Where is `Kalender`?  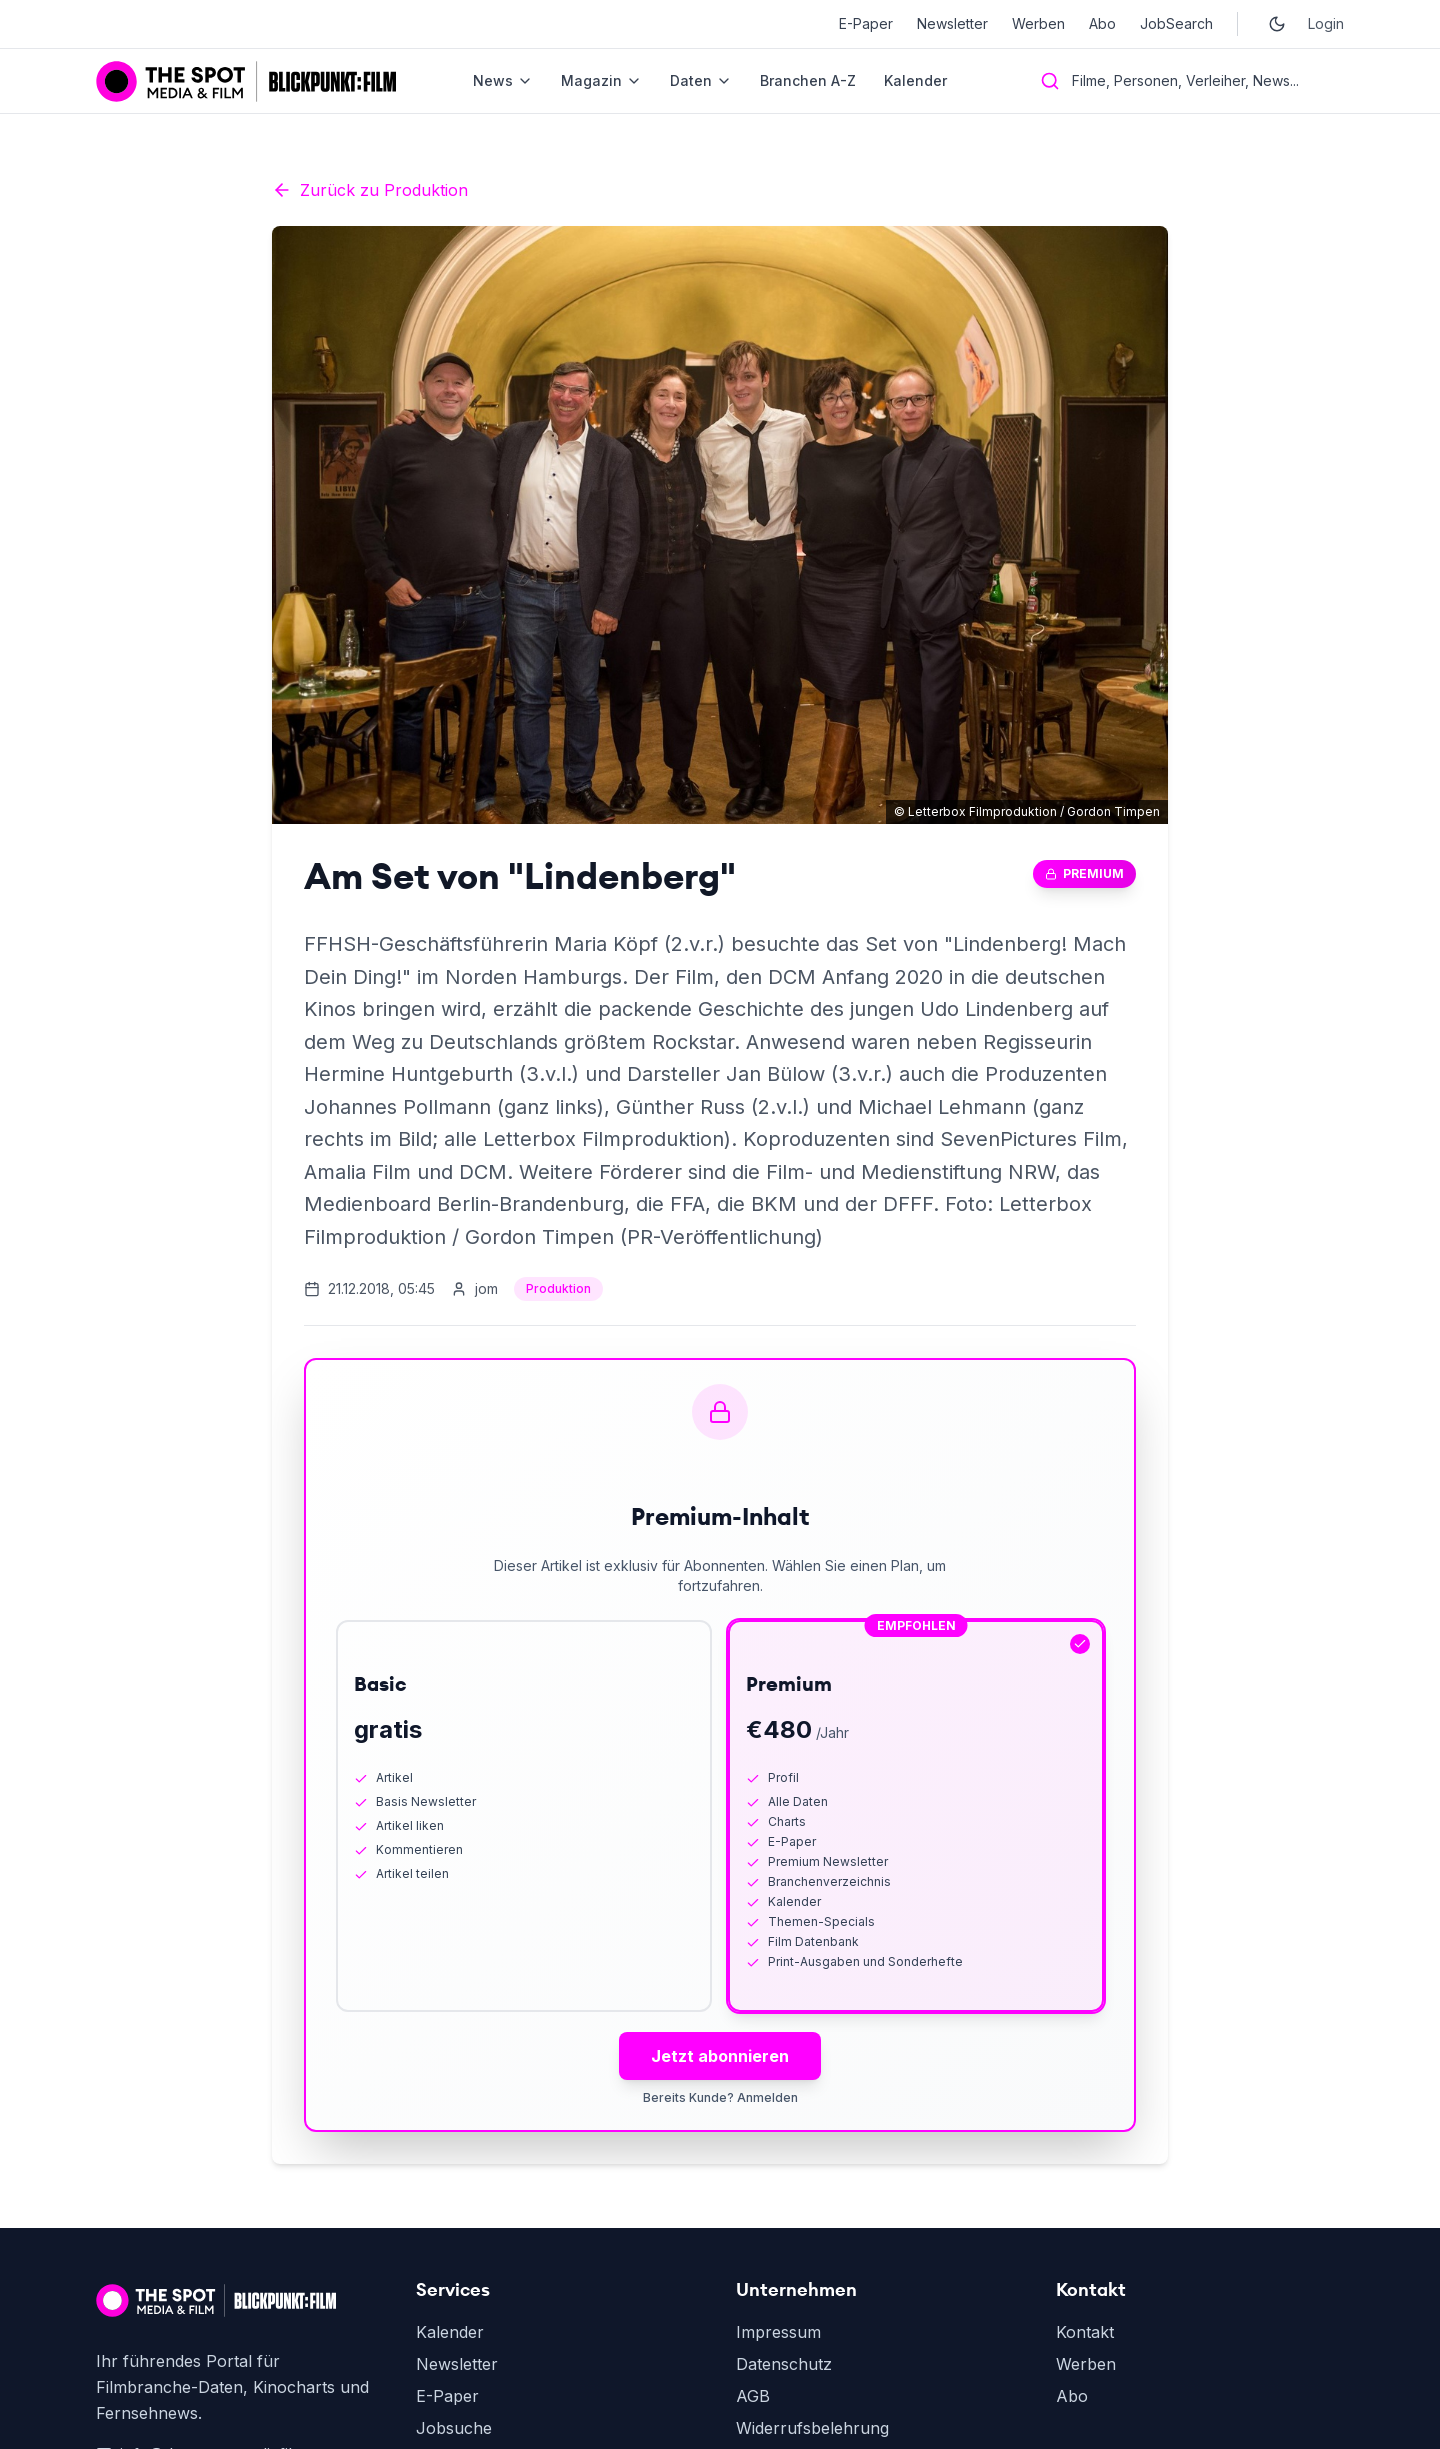 Kalender is located at coordinates (915, 80).